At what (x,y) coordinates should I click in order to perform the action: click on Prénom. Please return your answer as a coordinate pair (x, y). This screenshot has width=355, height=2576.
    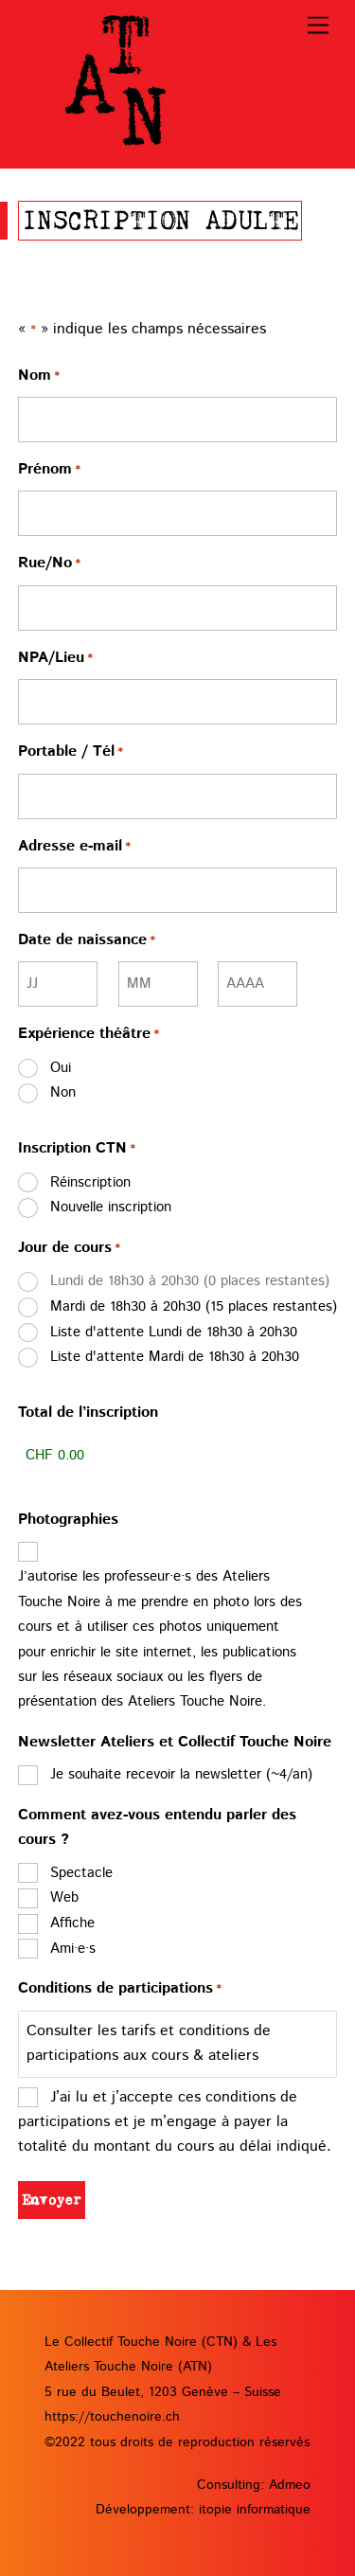
    Looking at the image, I should click on (49, 470).